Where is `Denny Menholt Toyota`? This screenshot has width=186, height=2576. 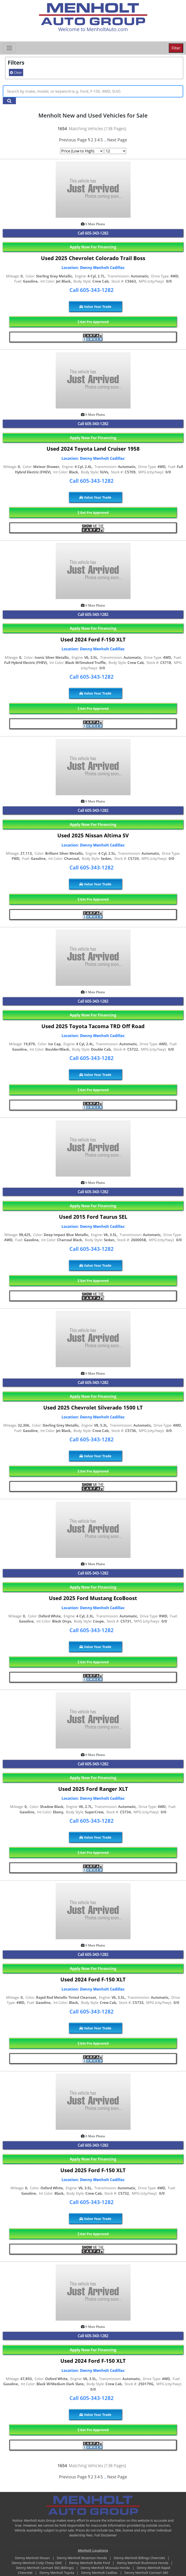
Denny Menholt Toyota is located at coordinates (57, 2572).